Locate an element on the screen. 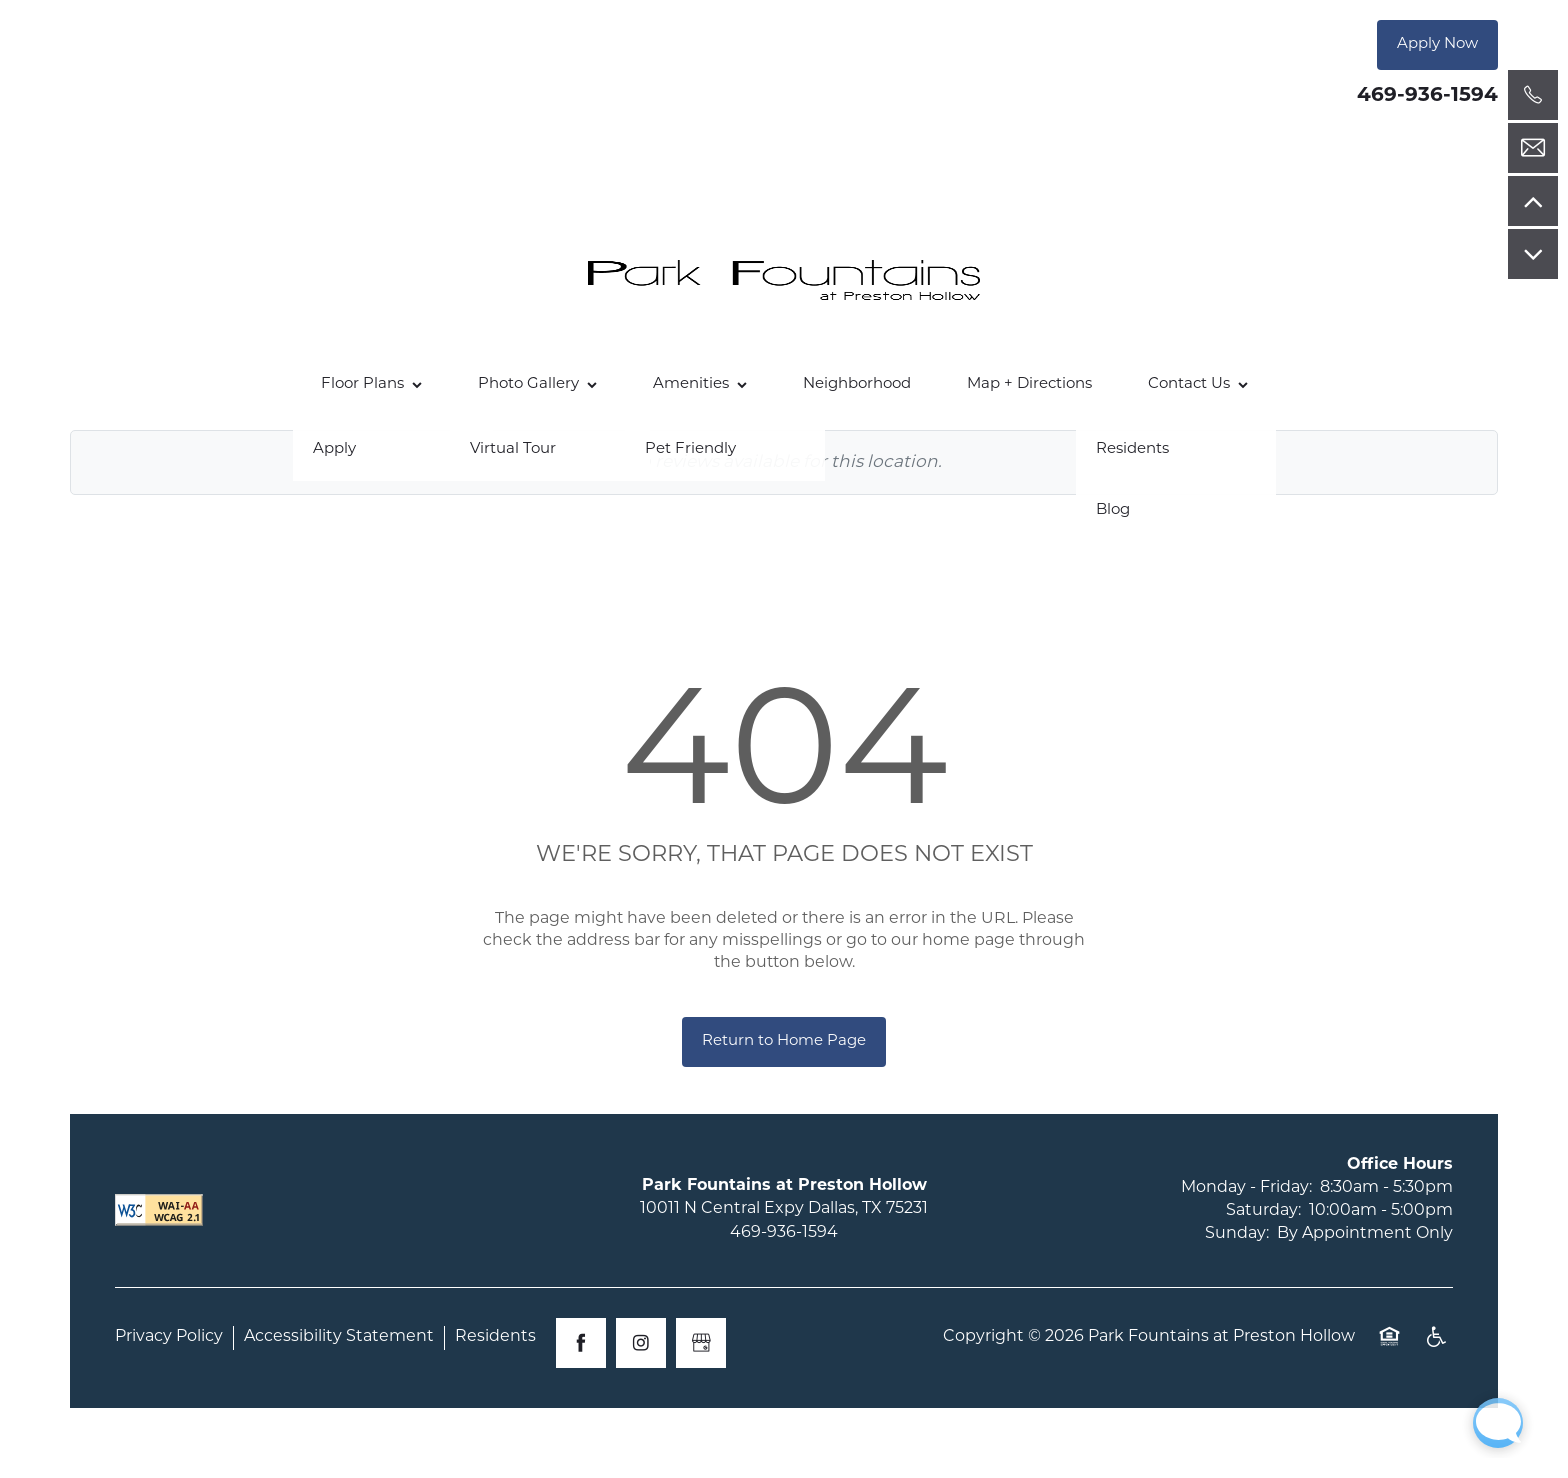 This screenshot has width=1568, height=1478. Sunday: is located at coordinates (1237, 1234).